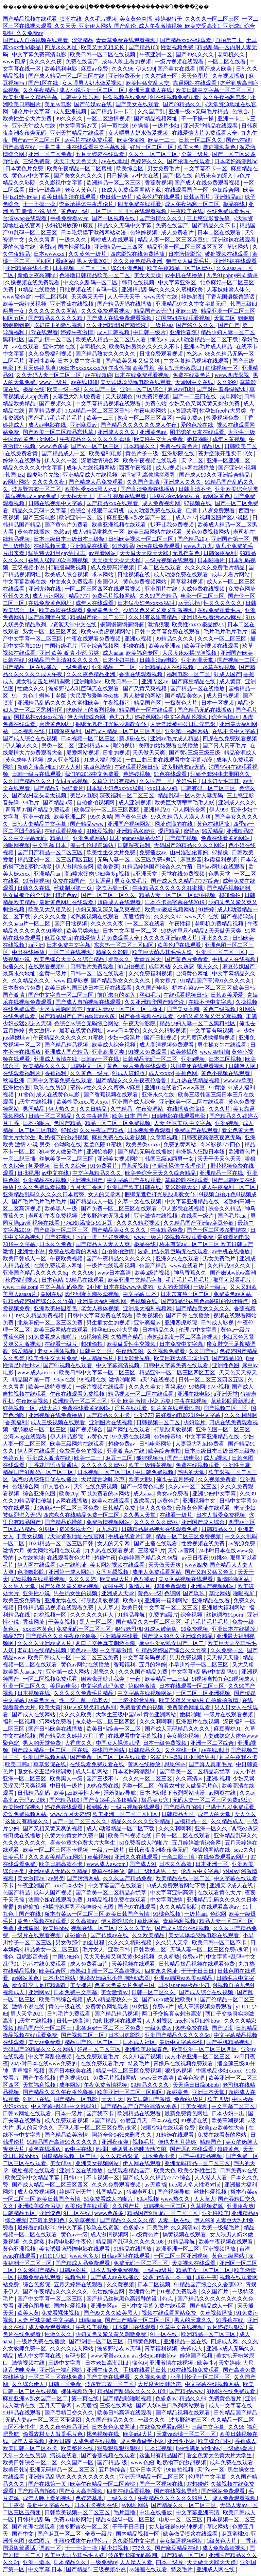 The image size is (261, 2576). What do you see at coordinates (84, 1629) in the screenshot?
I see `免费无码一区二区三区` at bounding box center [84, 1629].